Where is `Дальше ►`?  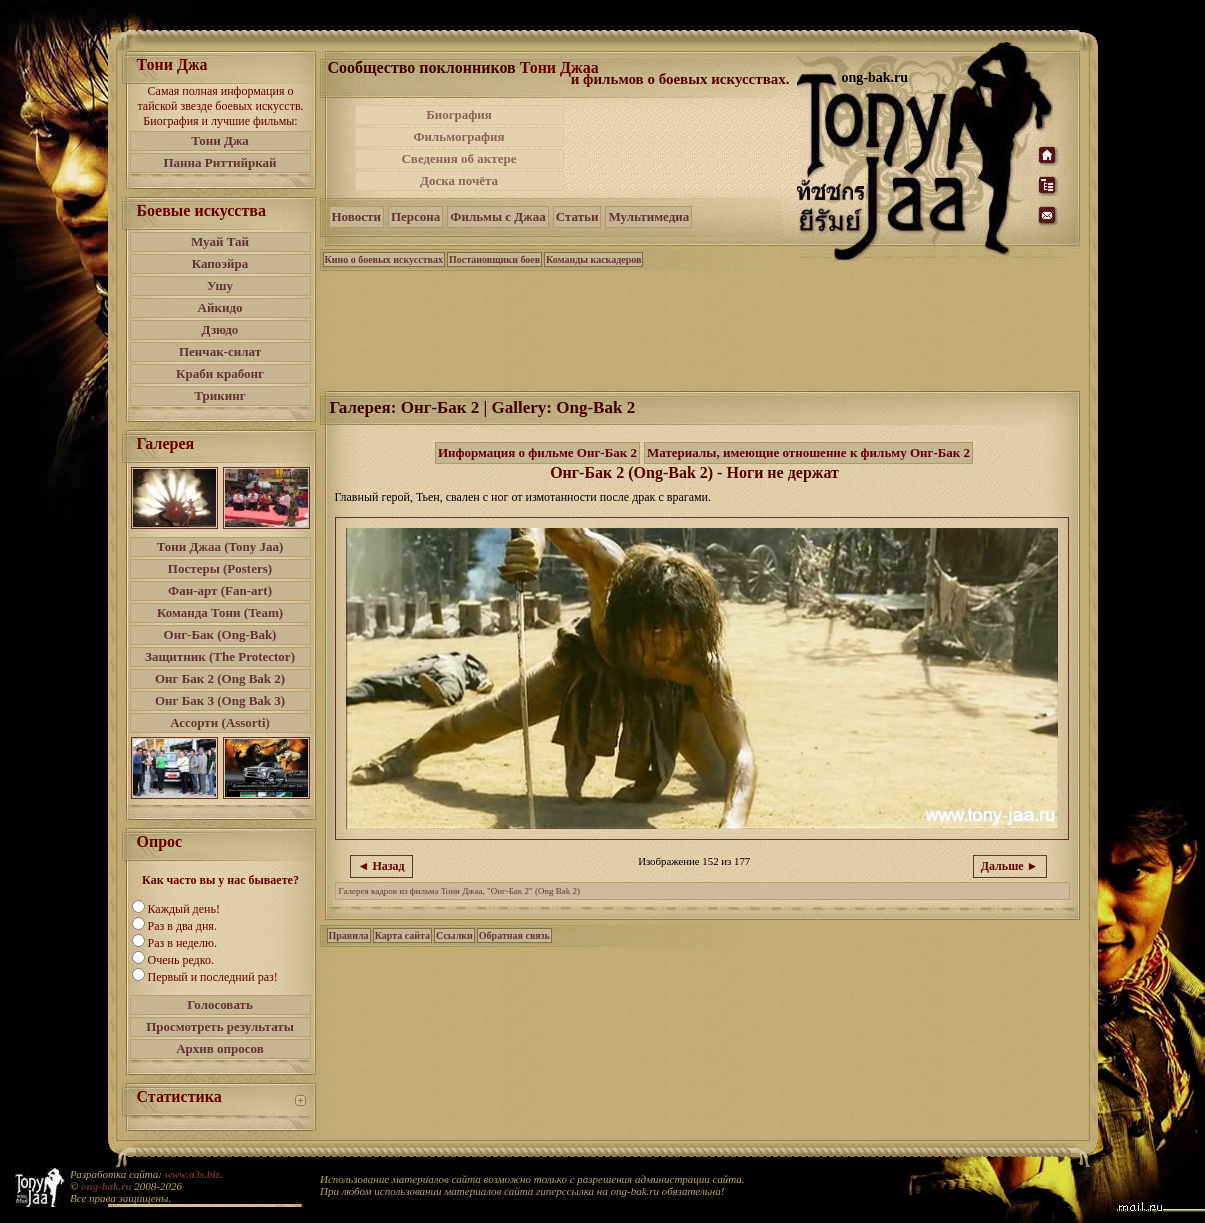
Дальше ► is located at coordinates (1010, 866).